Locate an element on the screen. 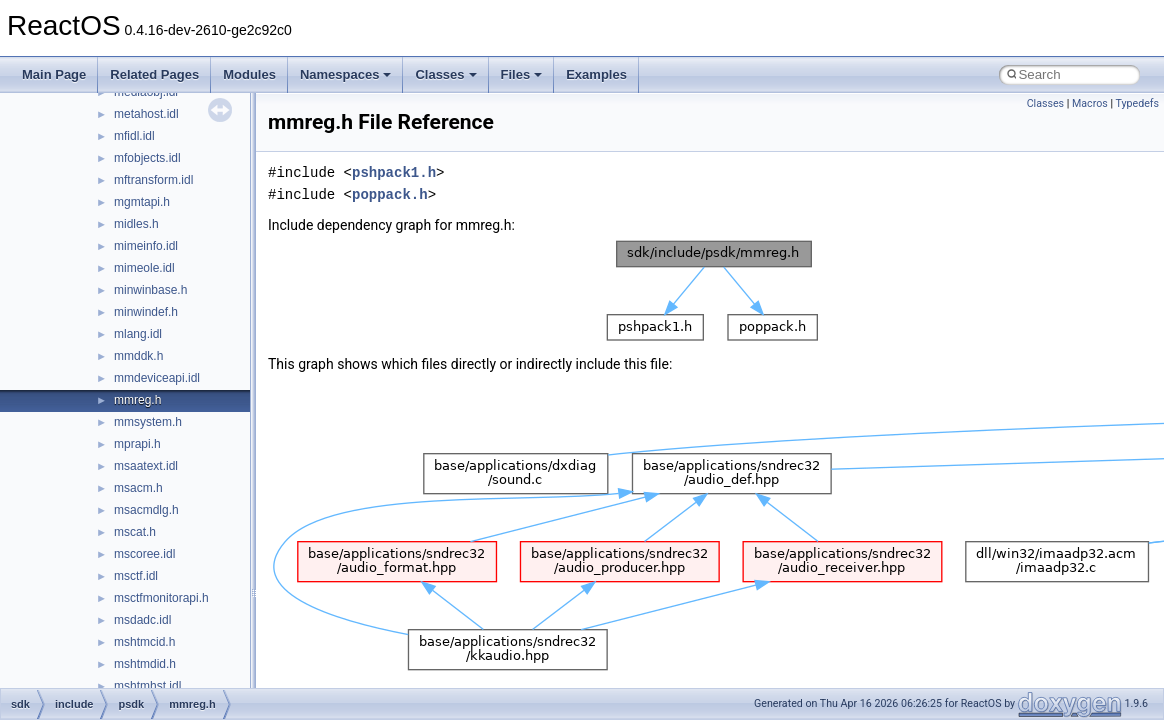 This screenshot has height=720, width=1164. errorrep.h is located at coordinates (140, 528).